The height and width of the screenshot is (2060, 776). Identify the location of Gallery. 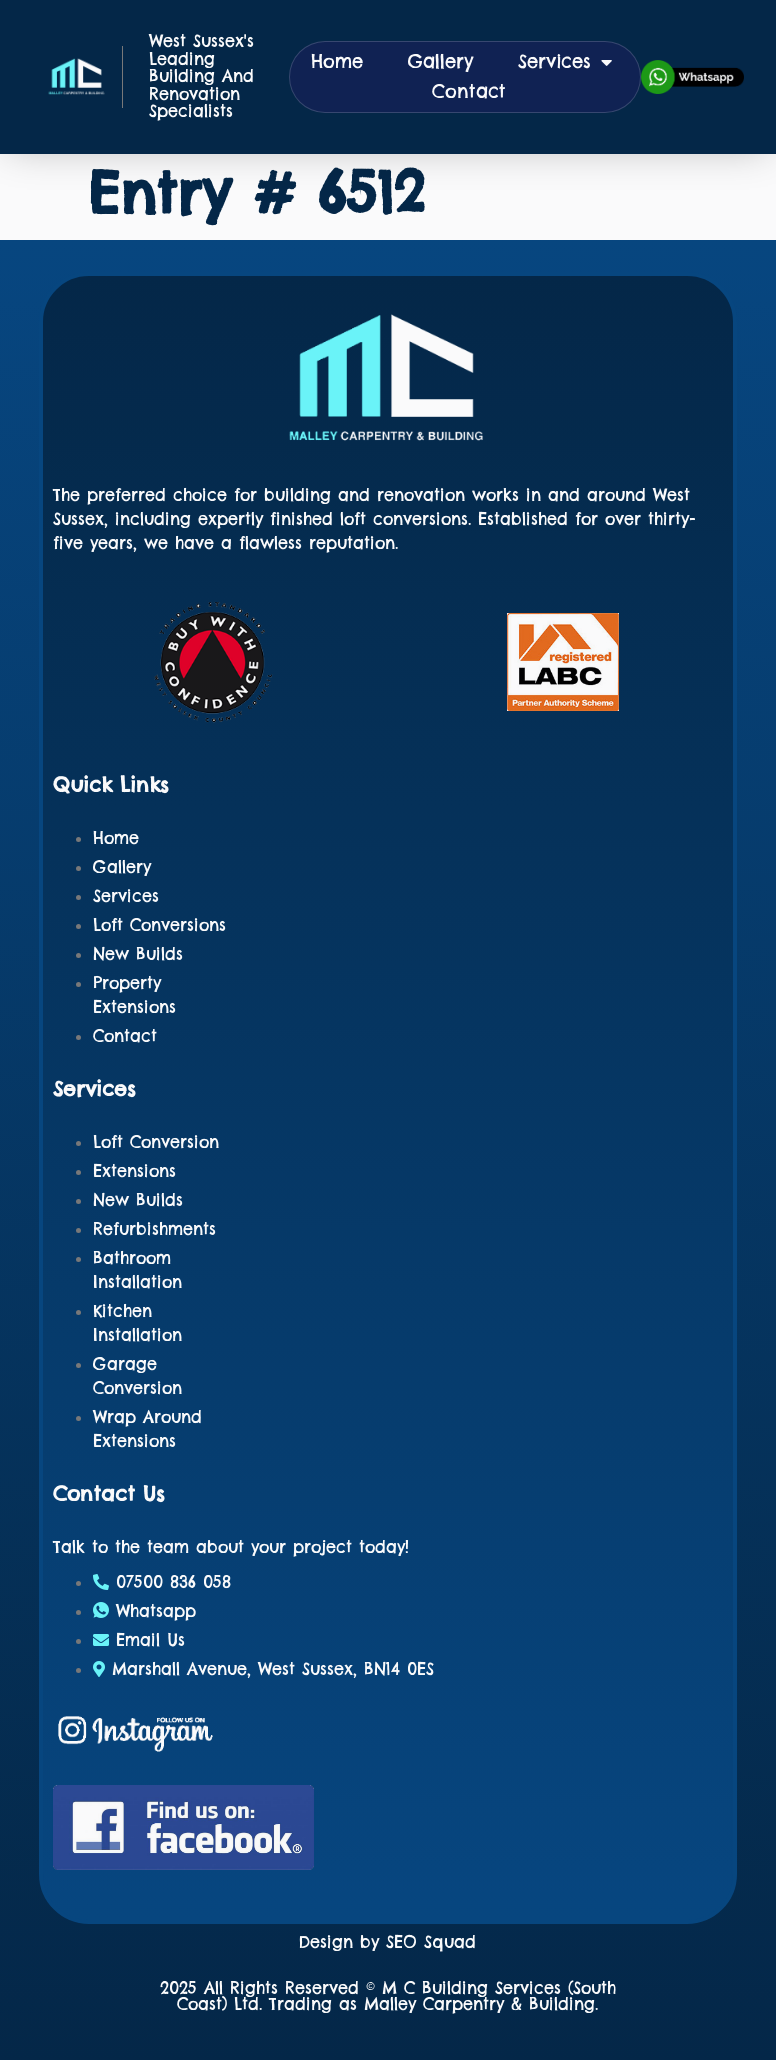
(440, 61).